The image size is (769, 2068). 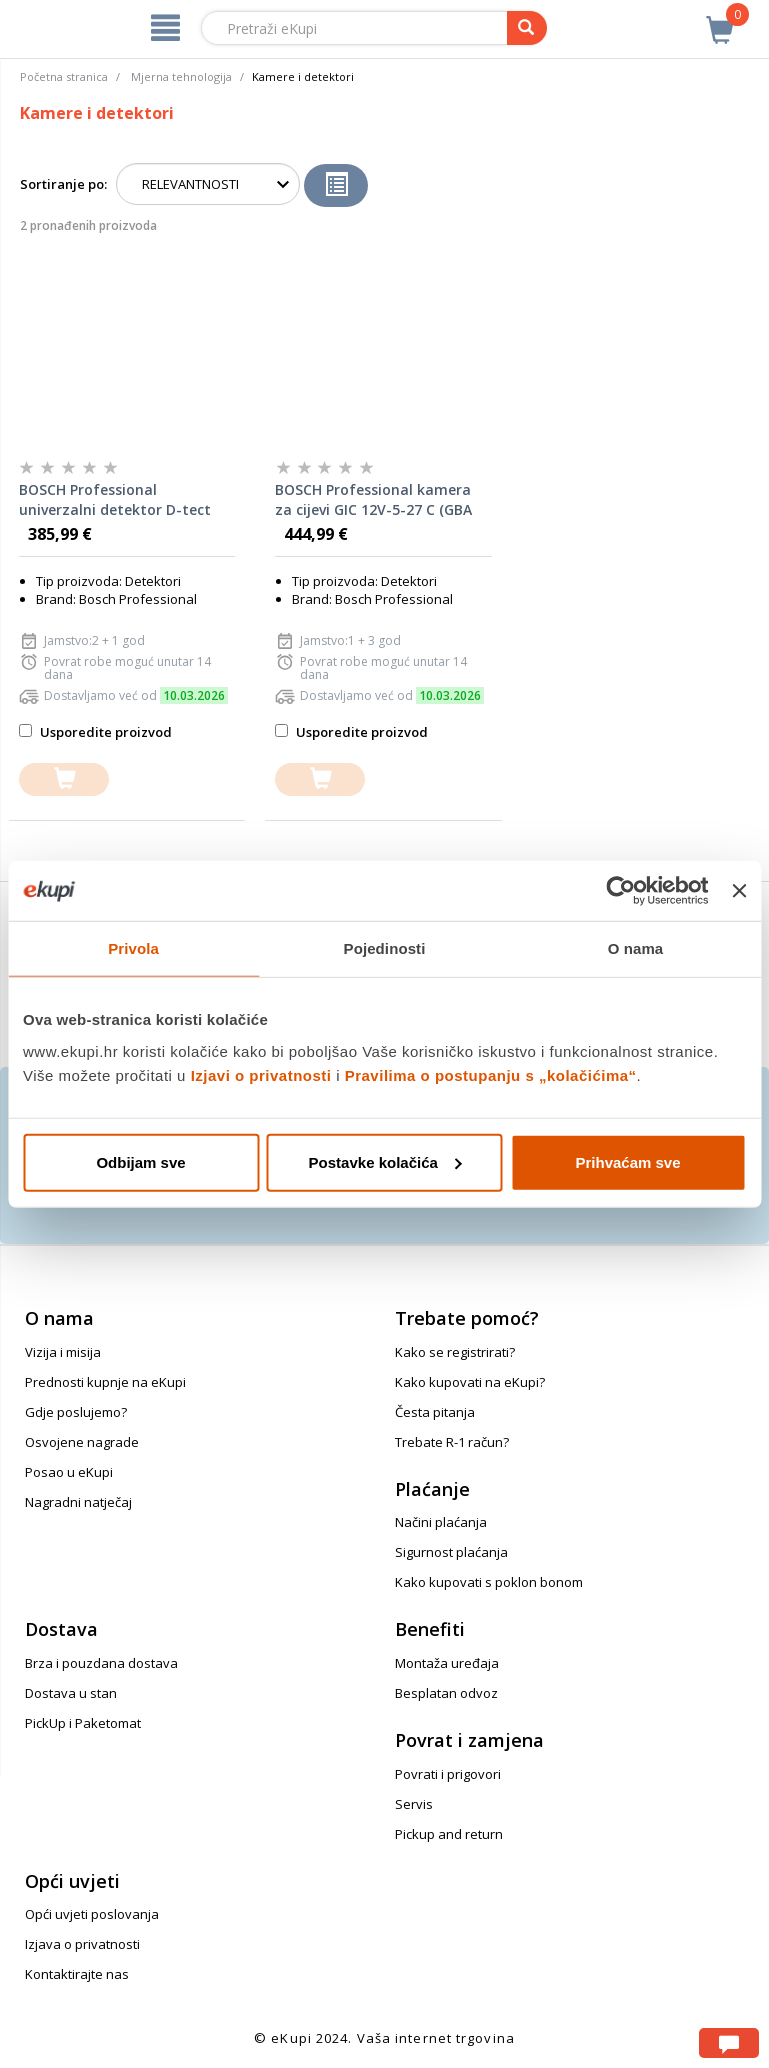 What do you see at coordinates (140, 1161) in the screenshot?
I see `Odbijam sve` at bounding box center [140, 1161].